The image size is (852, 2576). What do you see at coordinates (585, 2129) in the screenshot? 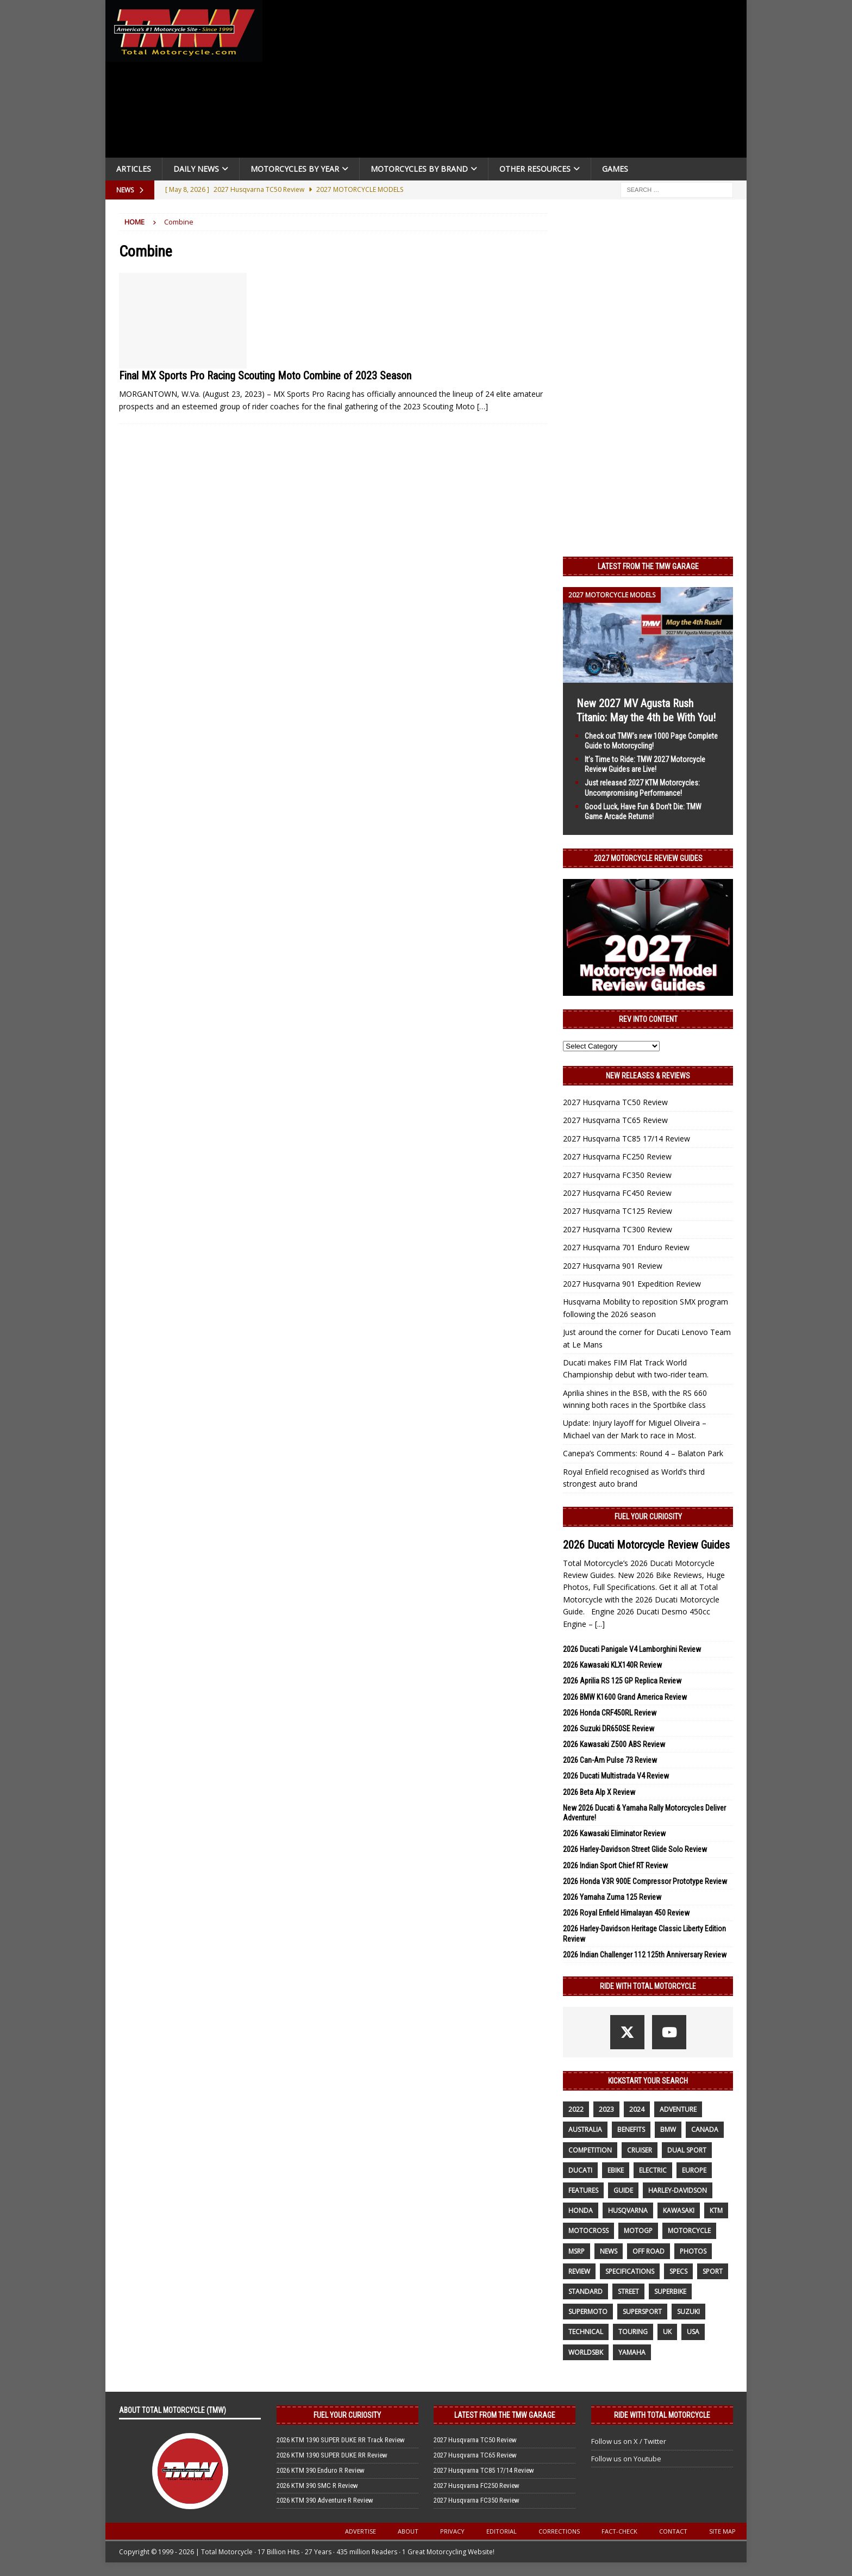
I see `Australia` at bounding box center [585, 2129].